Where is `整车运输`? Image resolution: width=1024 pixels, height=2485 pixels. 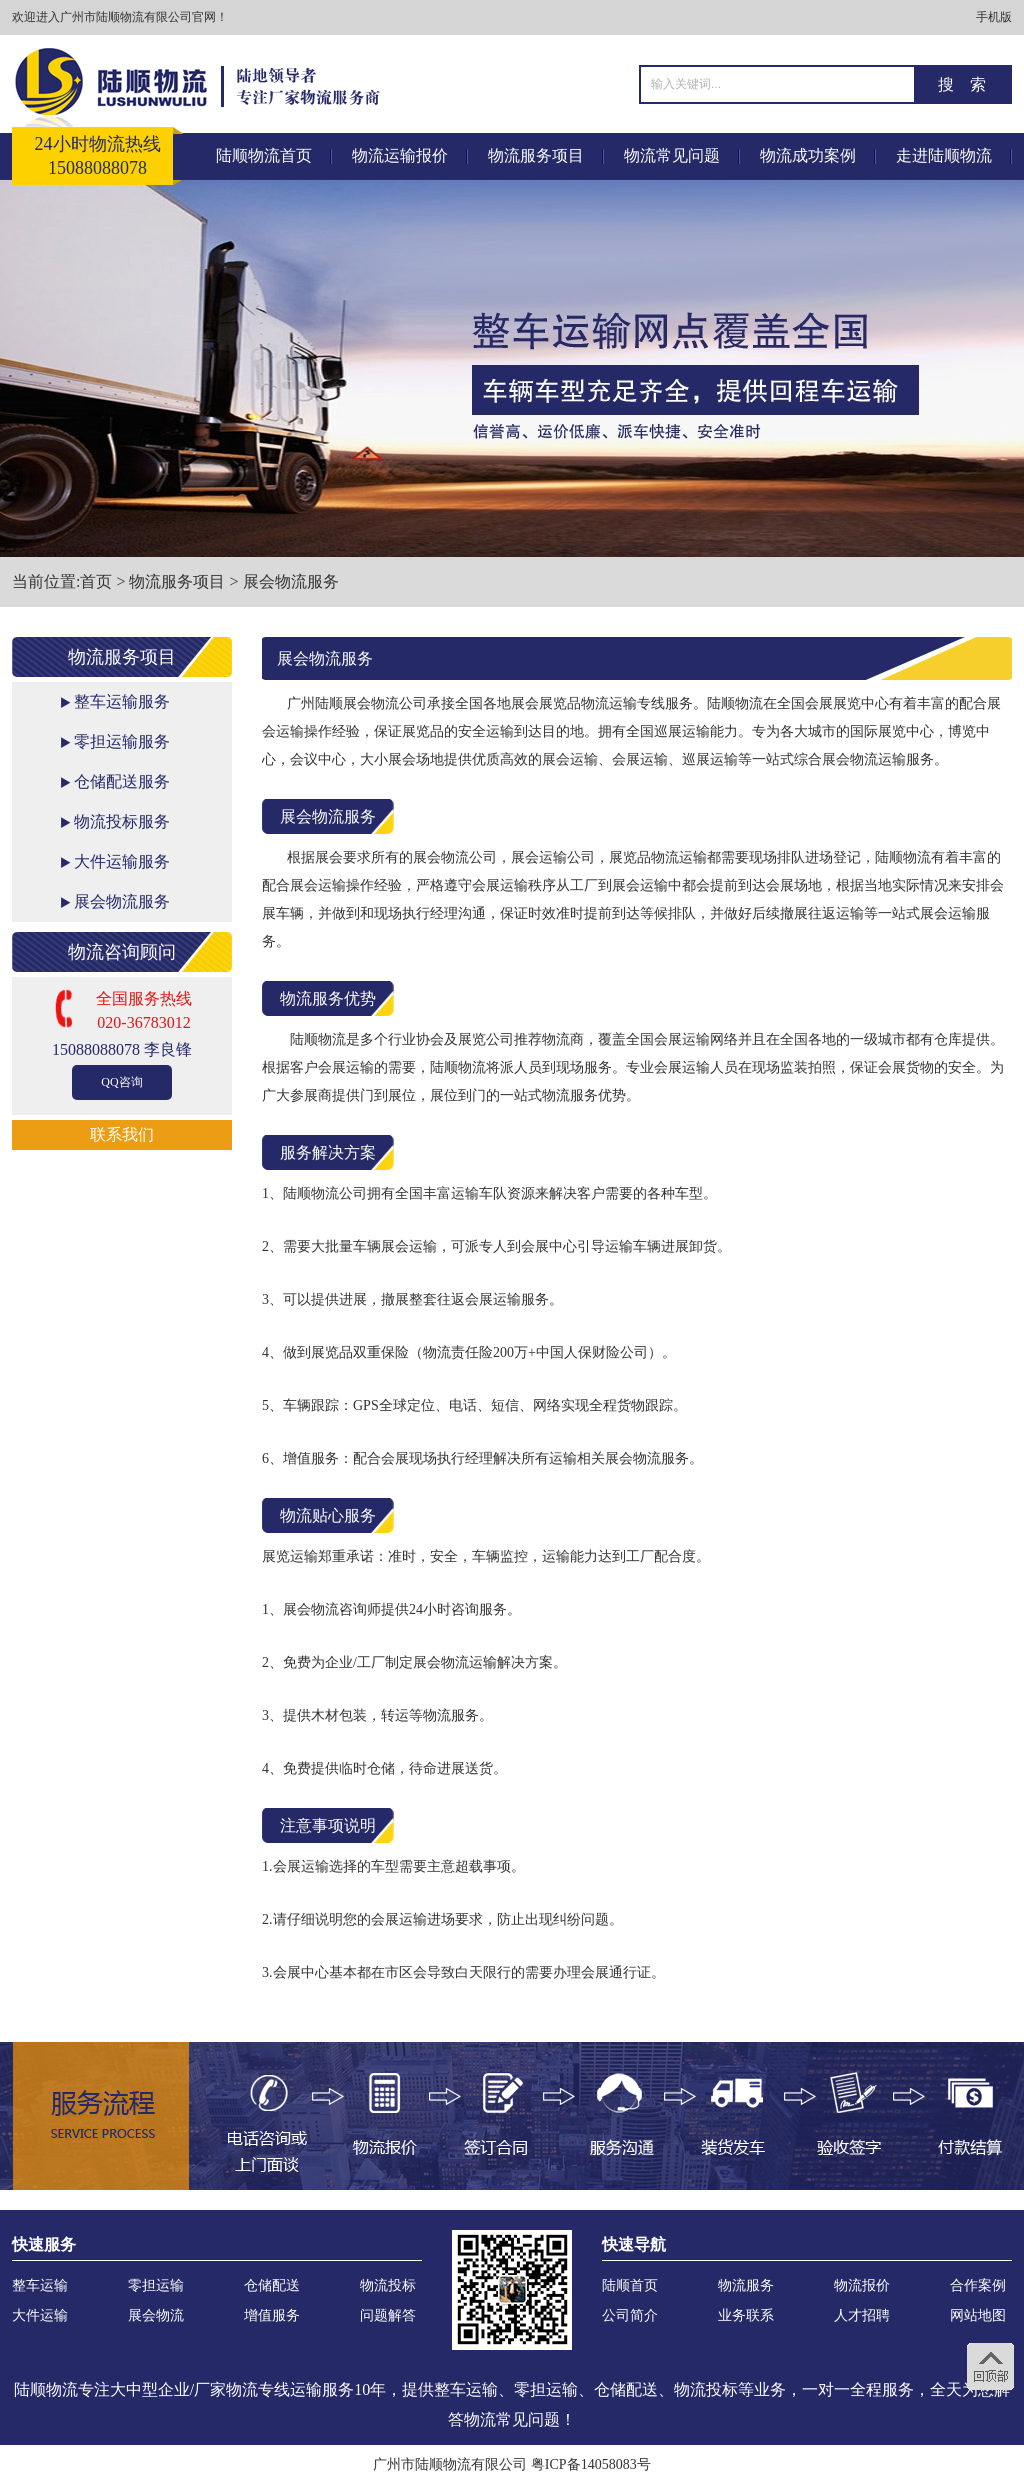 整车运输 is located at coordinates (40, 2285).